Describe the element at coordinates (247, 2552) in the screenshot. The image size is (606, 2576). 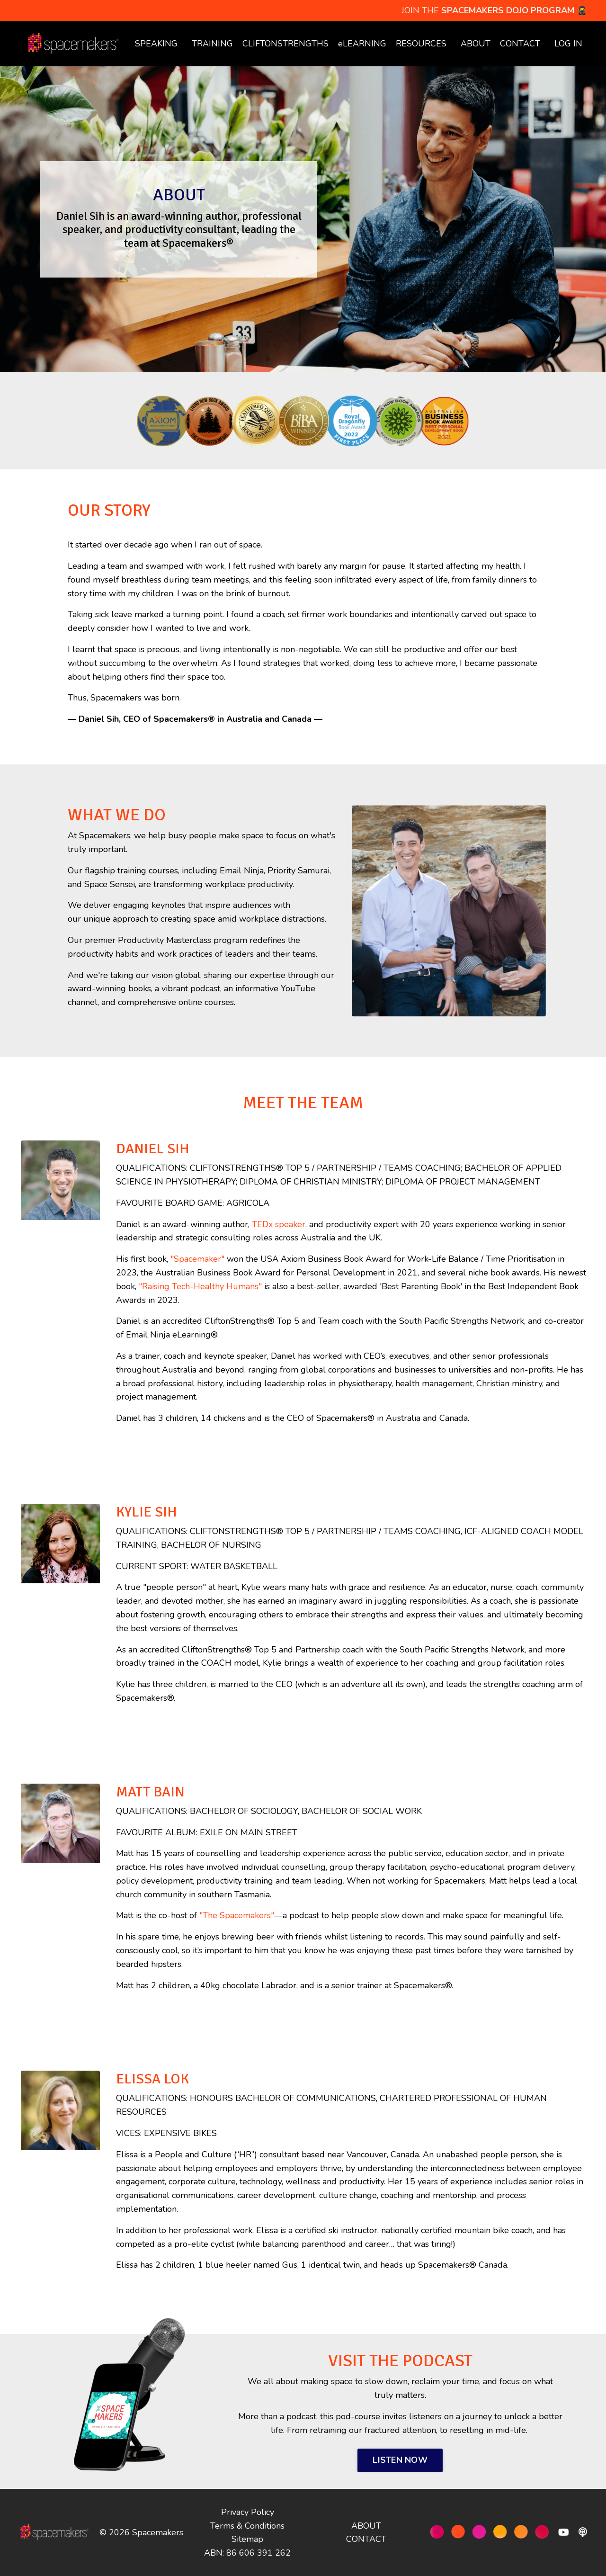
I see `ABN: 86 606 391 262` at that location.